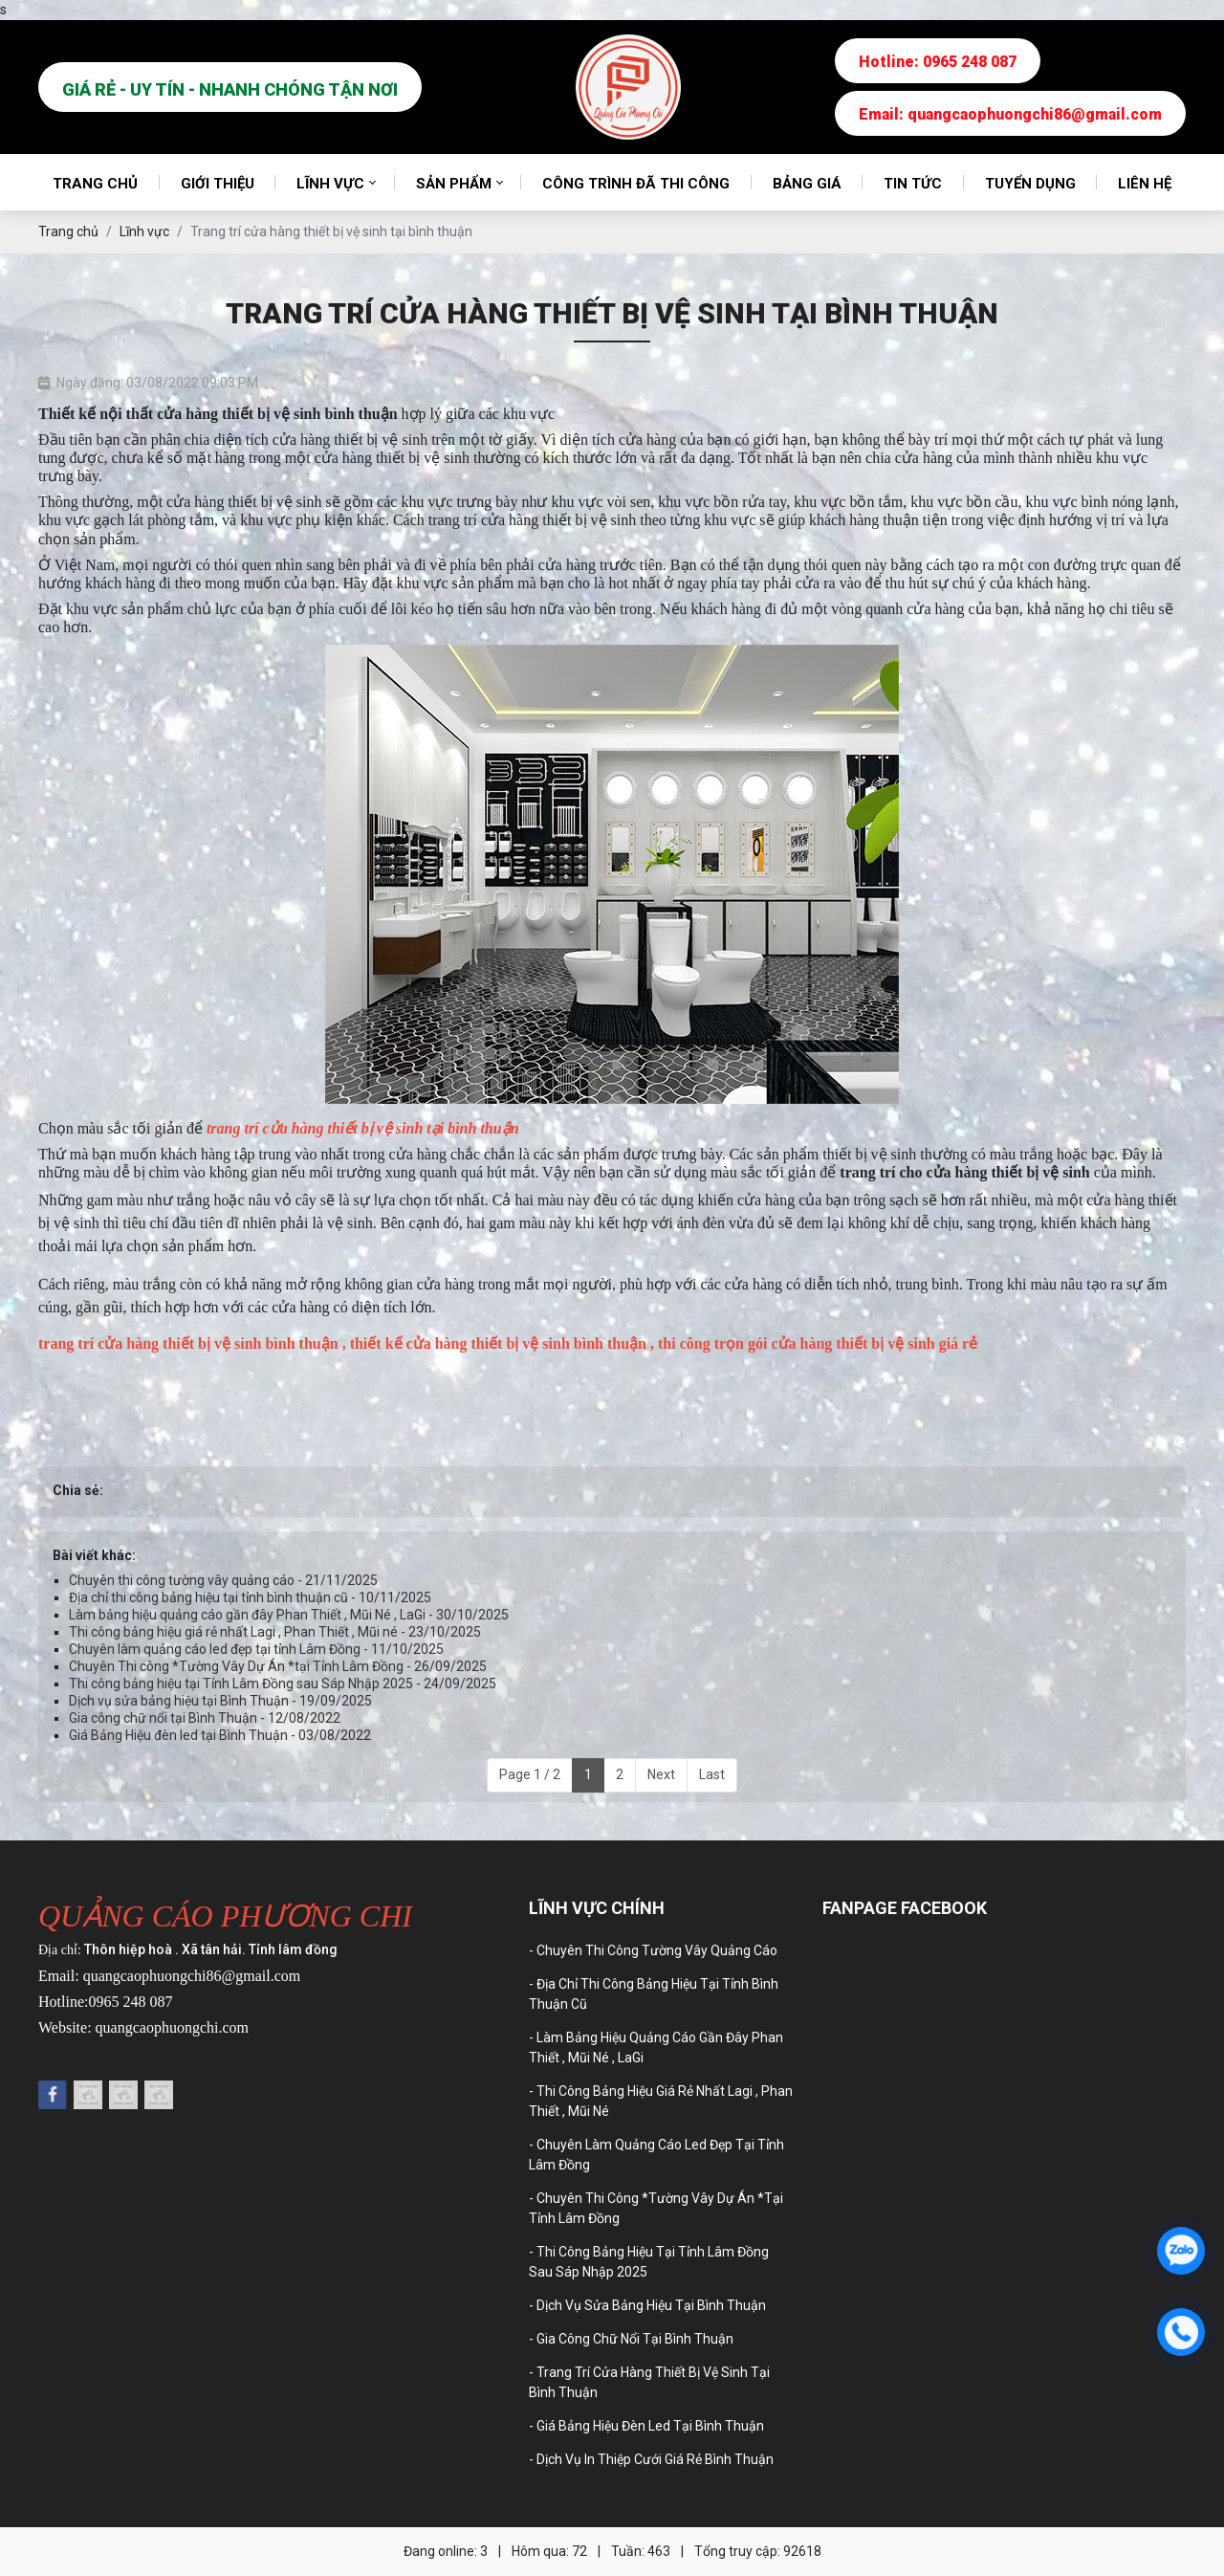 This screenshot has width=1224, height=2576. Describe the element at coordinates (220, 1735) in the screenshot. I see `Giá Bảng Hiệu đèn led tại Bình Thuận - 03/08/2022` at that location.